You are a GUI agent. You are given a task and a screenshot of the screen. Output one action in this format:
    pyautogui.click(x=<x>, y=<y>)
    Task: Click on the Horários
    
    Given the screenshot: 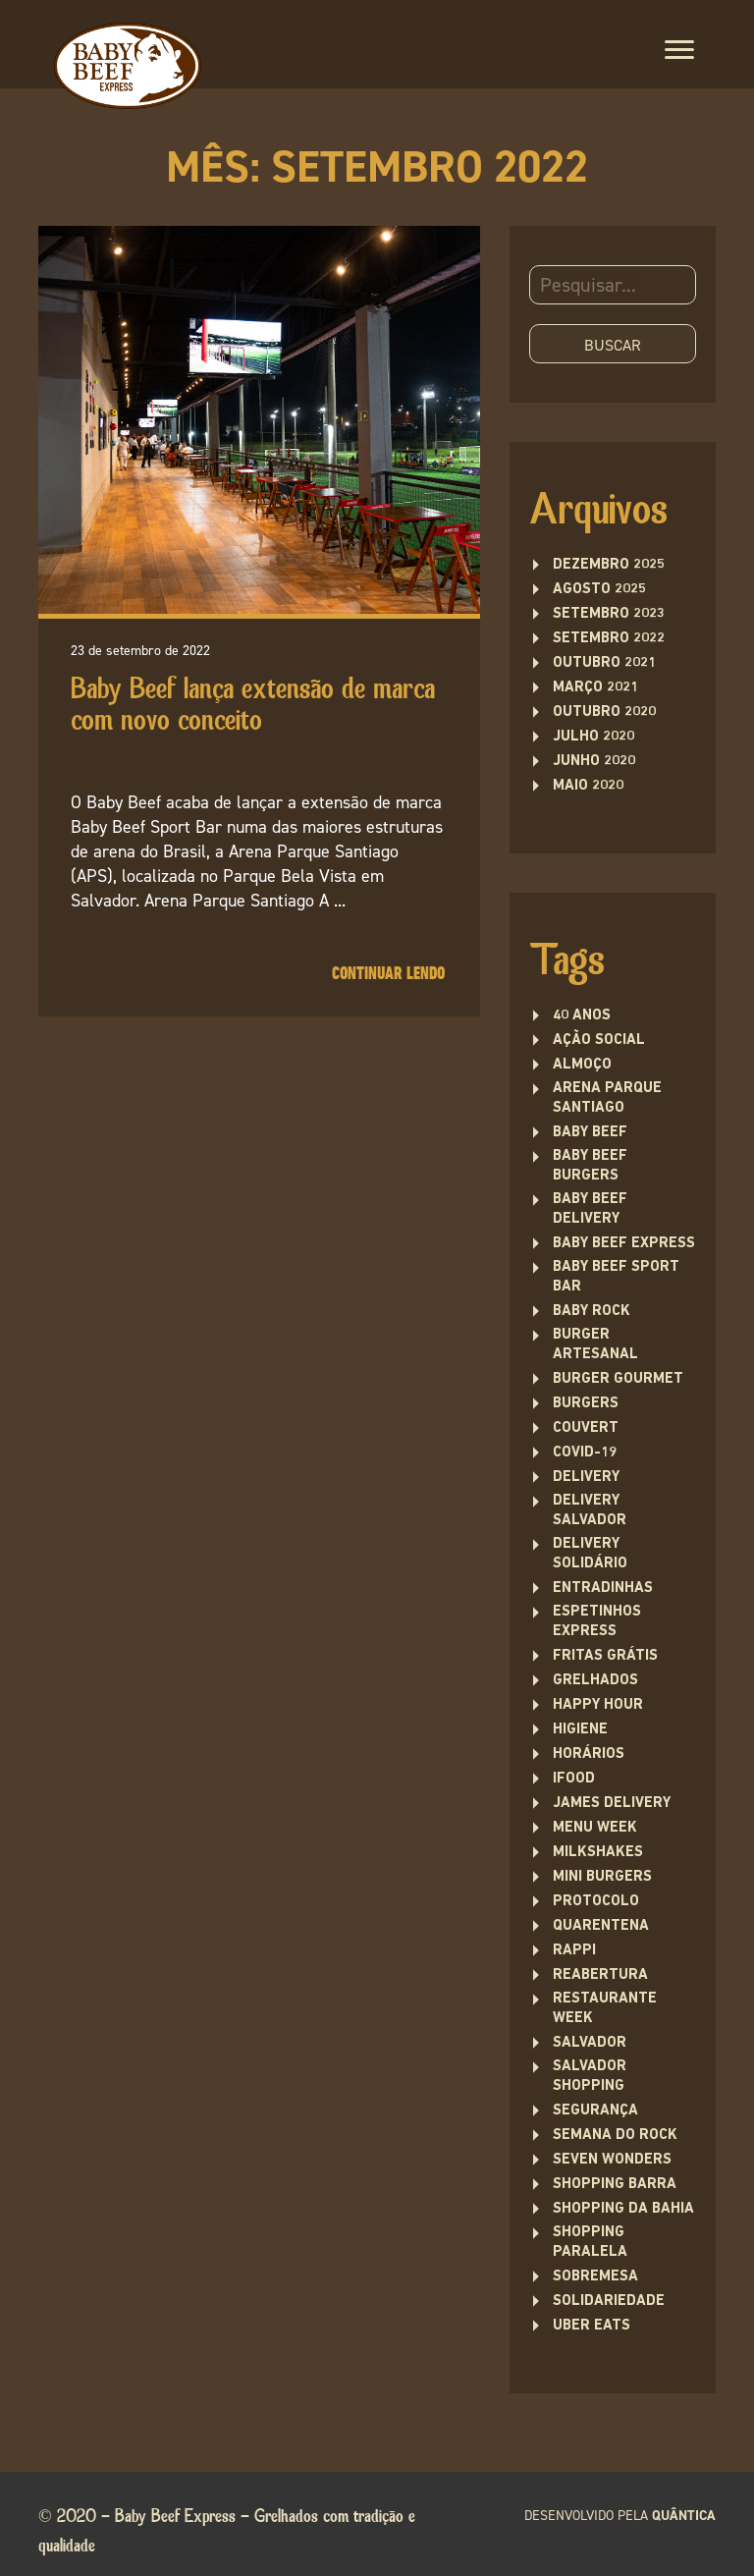 What is the action you would take?
    pyautogui.click(x=588, y=1754)
    